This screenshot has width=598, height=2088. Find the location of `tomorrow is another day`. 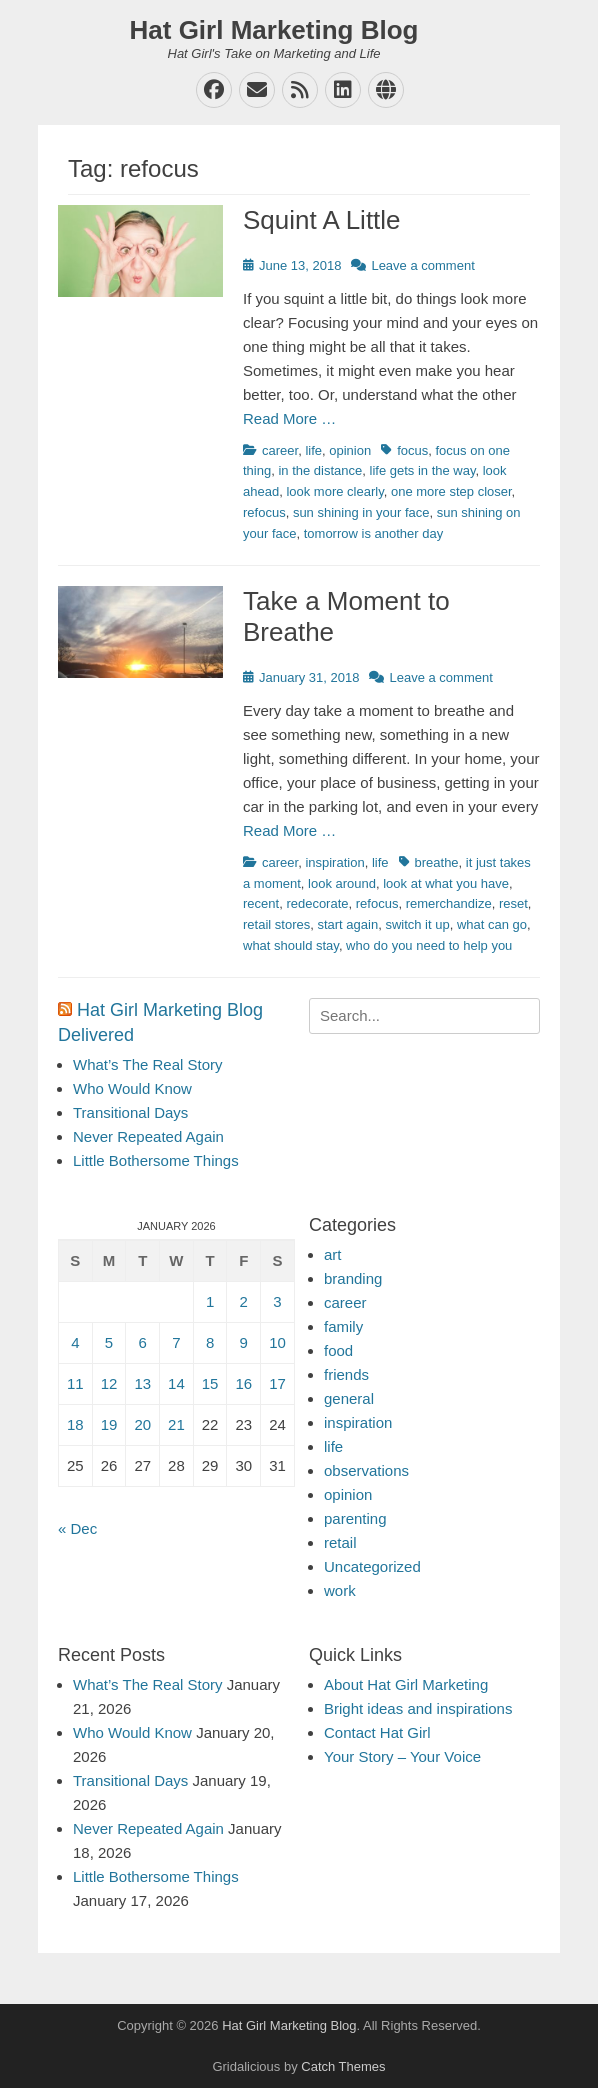

tomorrow is another day is located at coordinates (373, 533).